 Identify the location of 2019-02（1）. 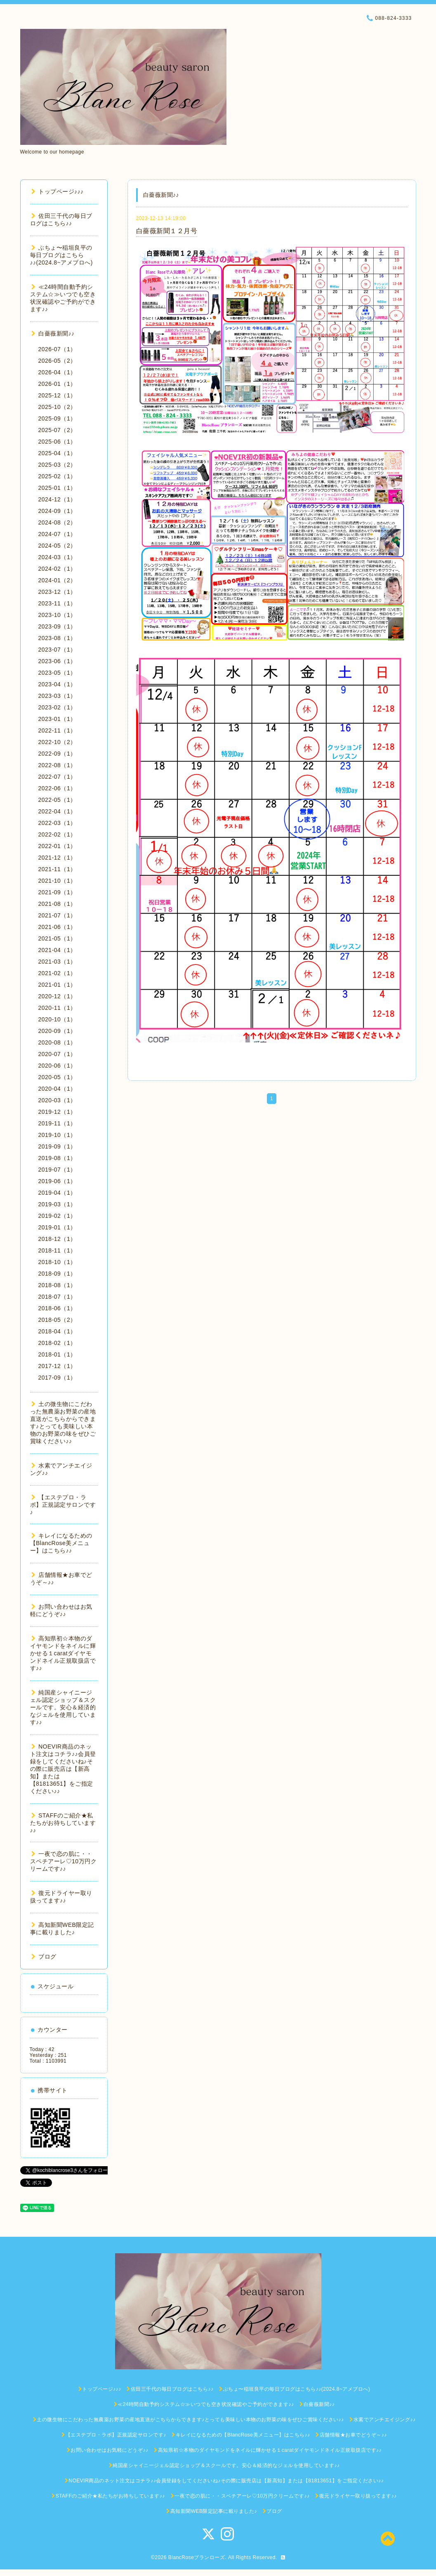
(57, 1215).